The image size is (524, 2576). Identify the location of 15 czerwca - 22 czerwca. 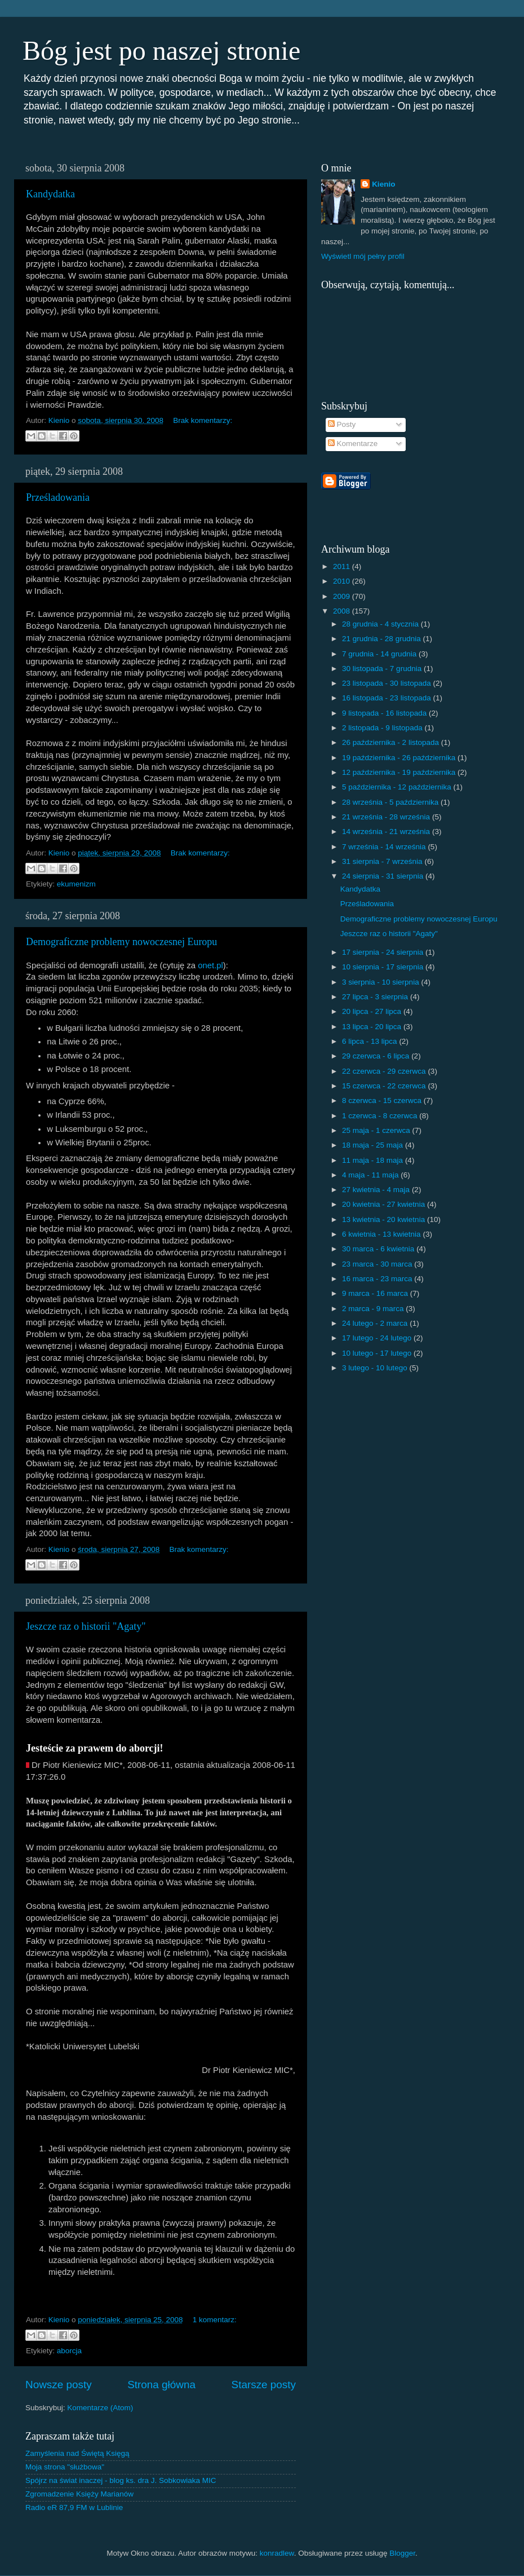
(385, 1086).